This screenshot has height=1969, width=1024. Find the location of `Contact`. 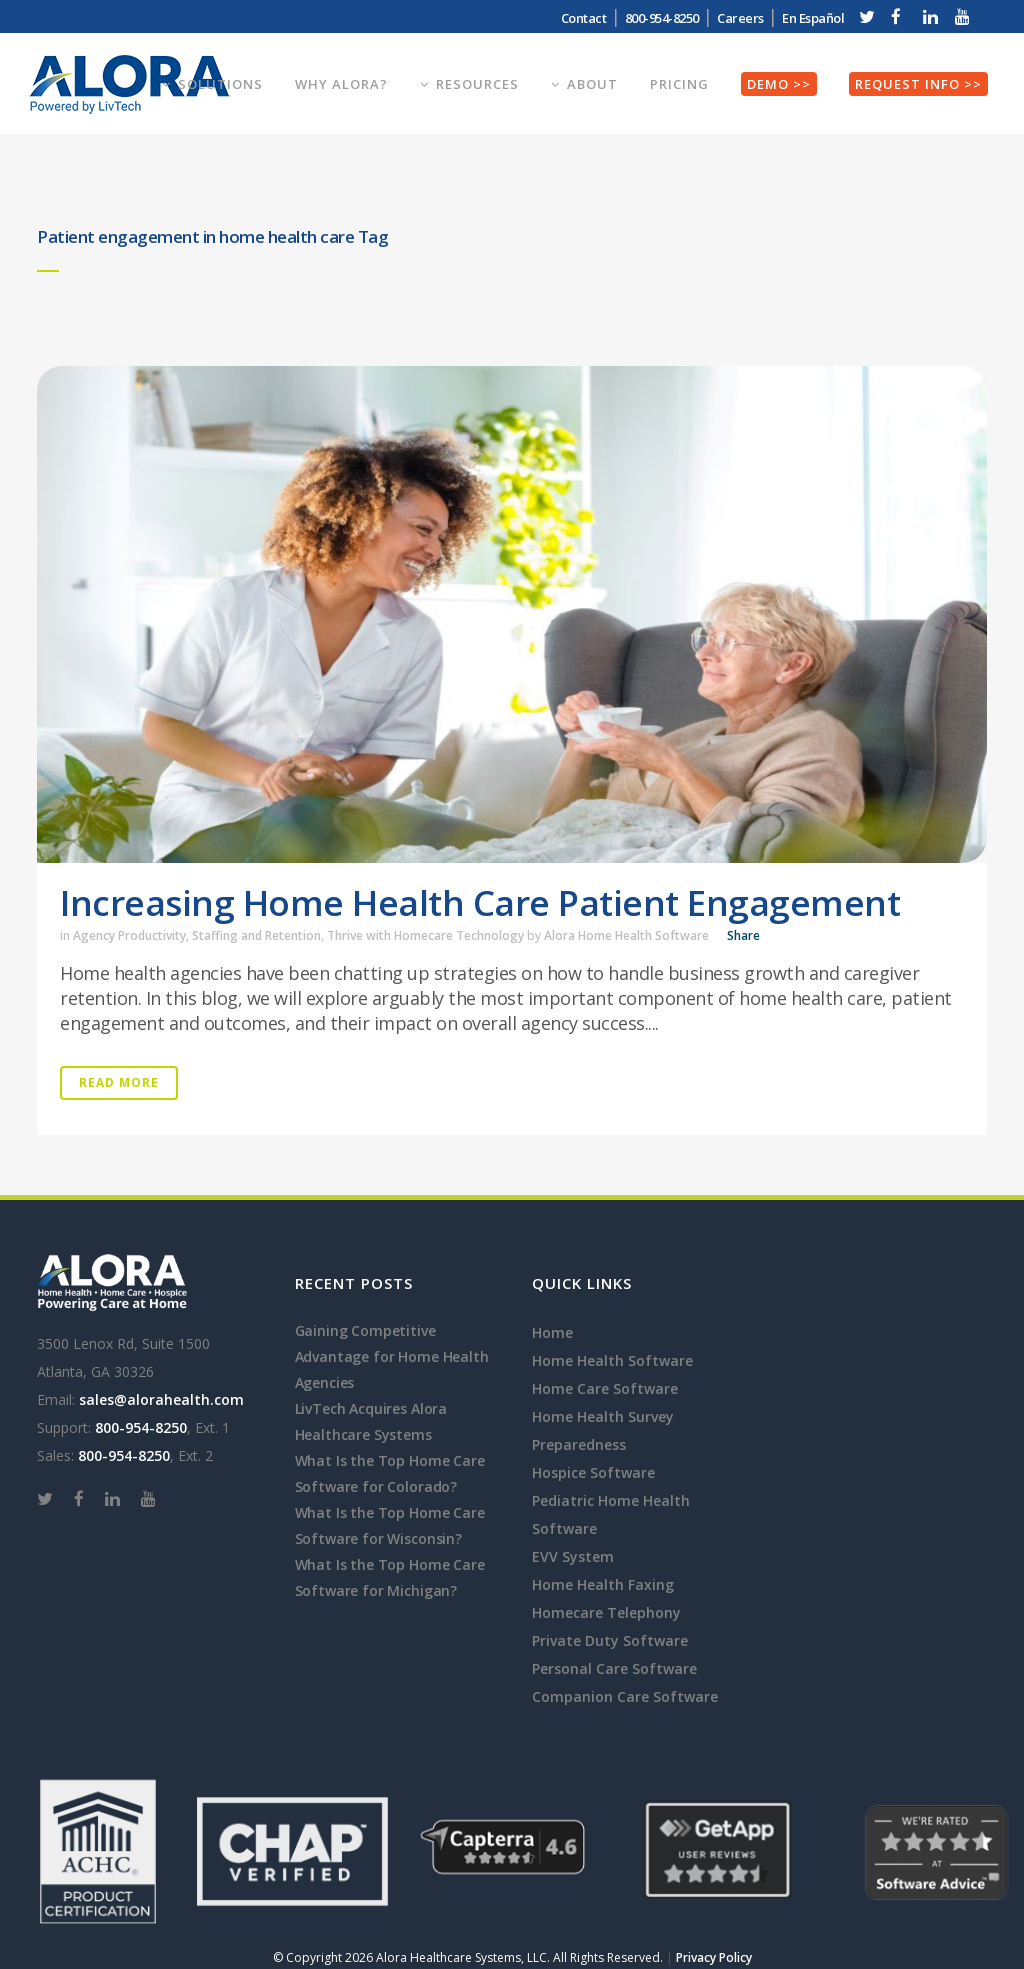

Contact is located at coordinates (584, 18).